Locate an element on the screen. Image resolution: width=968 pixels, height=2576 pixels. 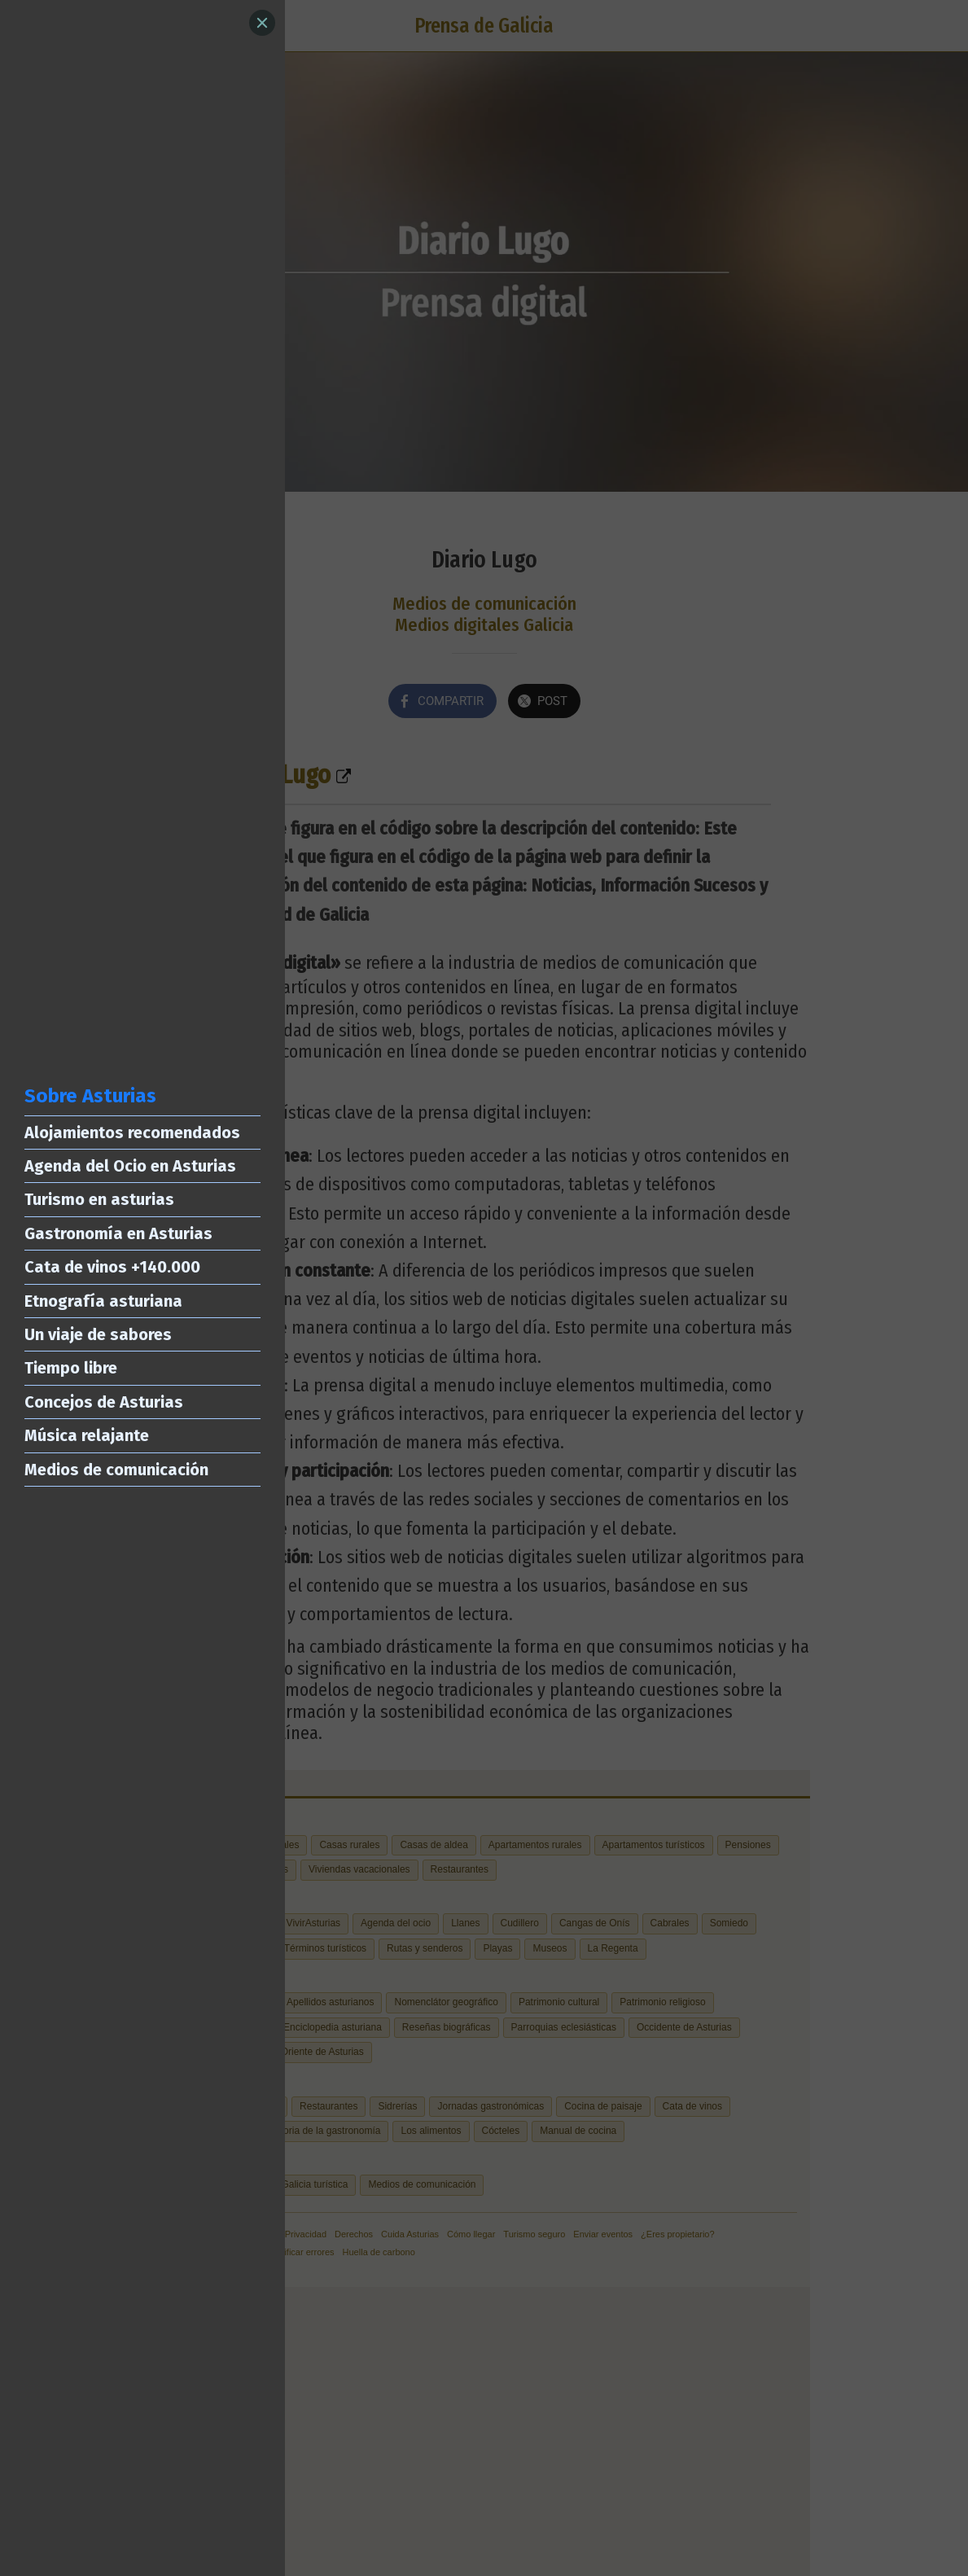
Música relajante is located at coordinates (86, 1435).